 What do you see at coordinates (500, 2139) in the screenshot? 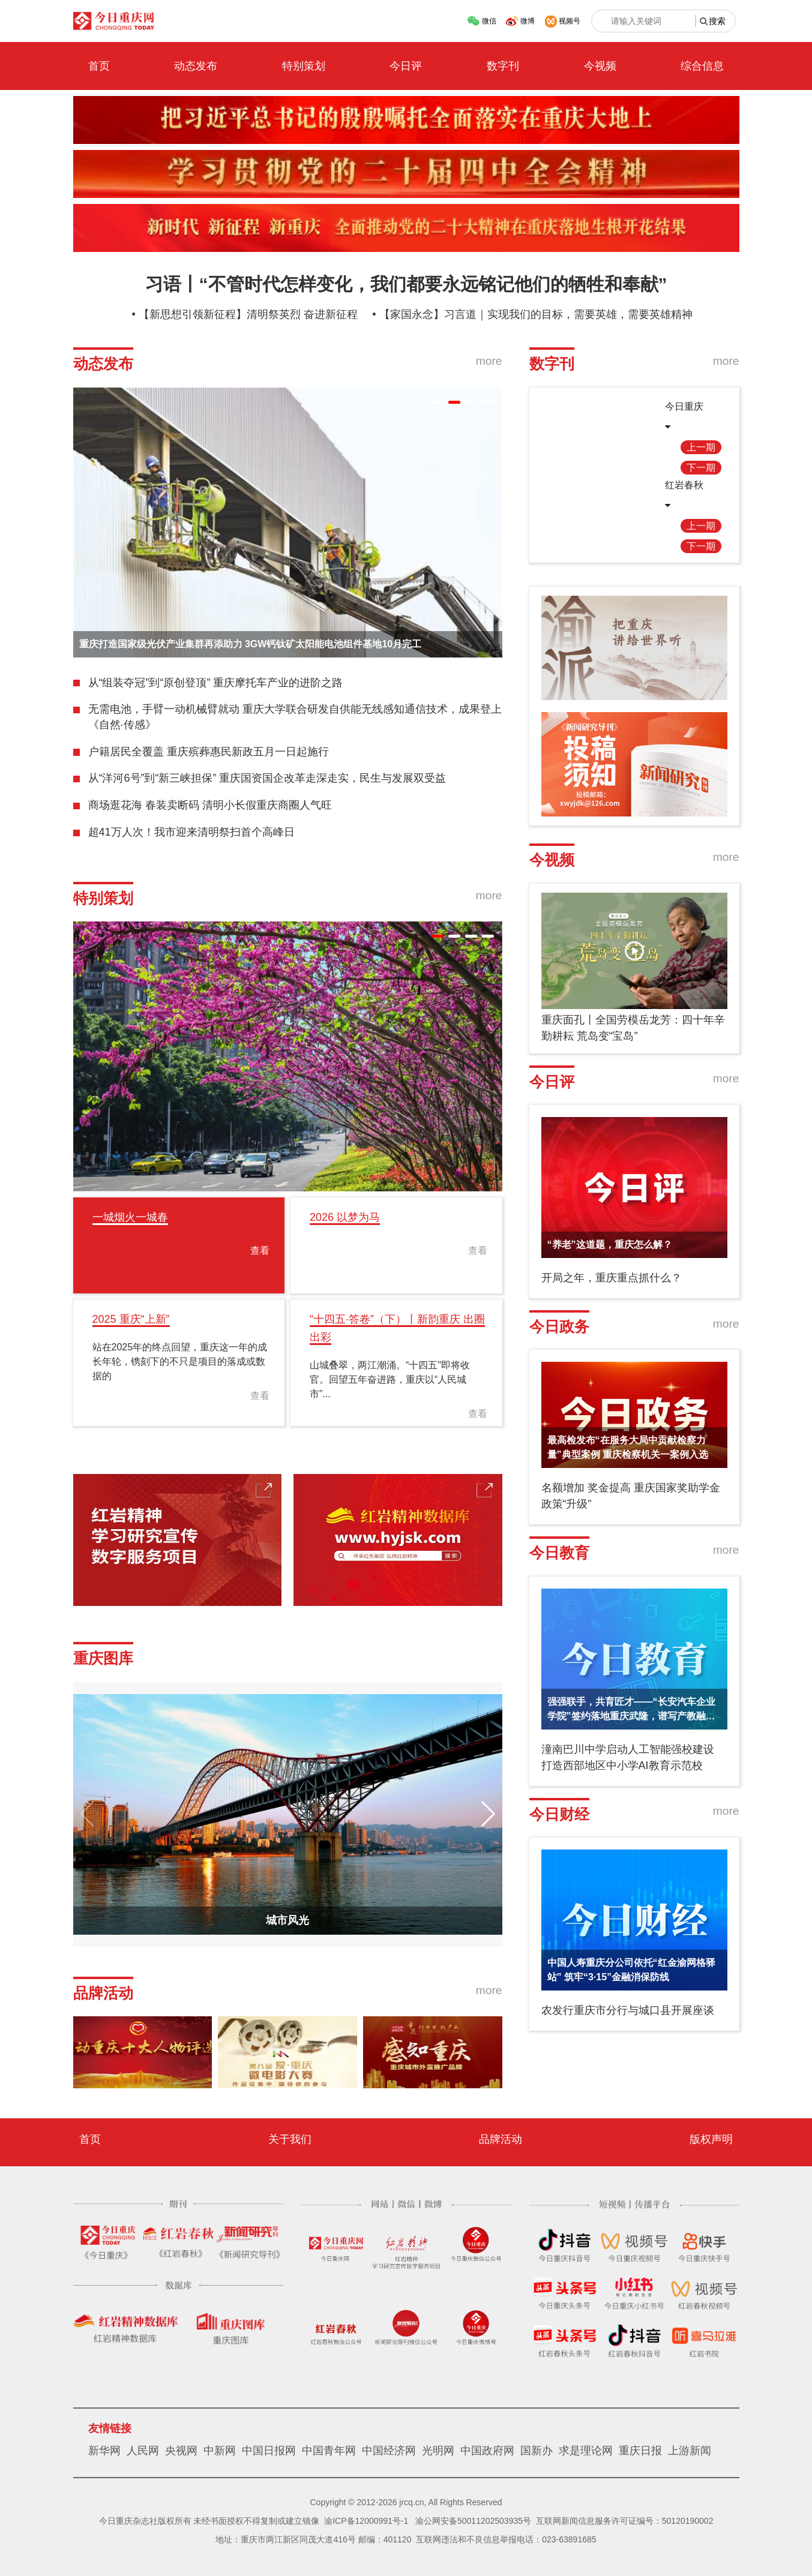
I see `品牌活动` at bounding box center [500, 2139].